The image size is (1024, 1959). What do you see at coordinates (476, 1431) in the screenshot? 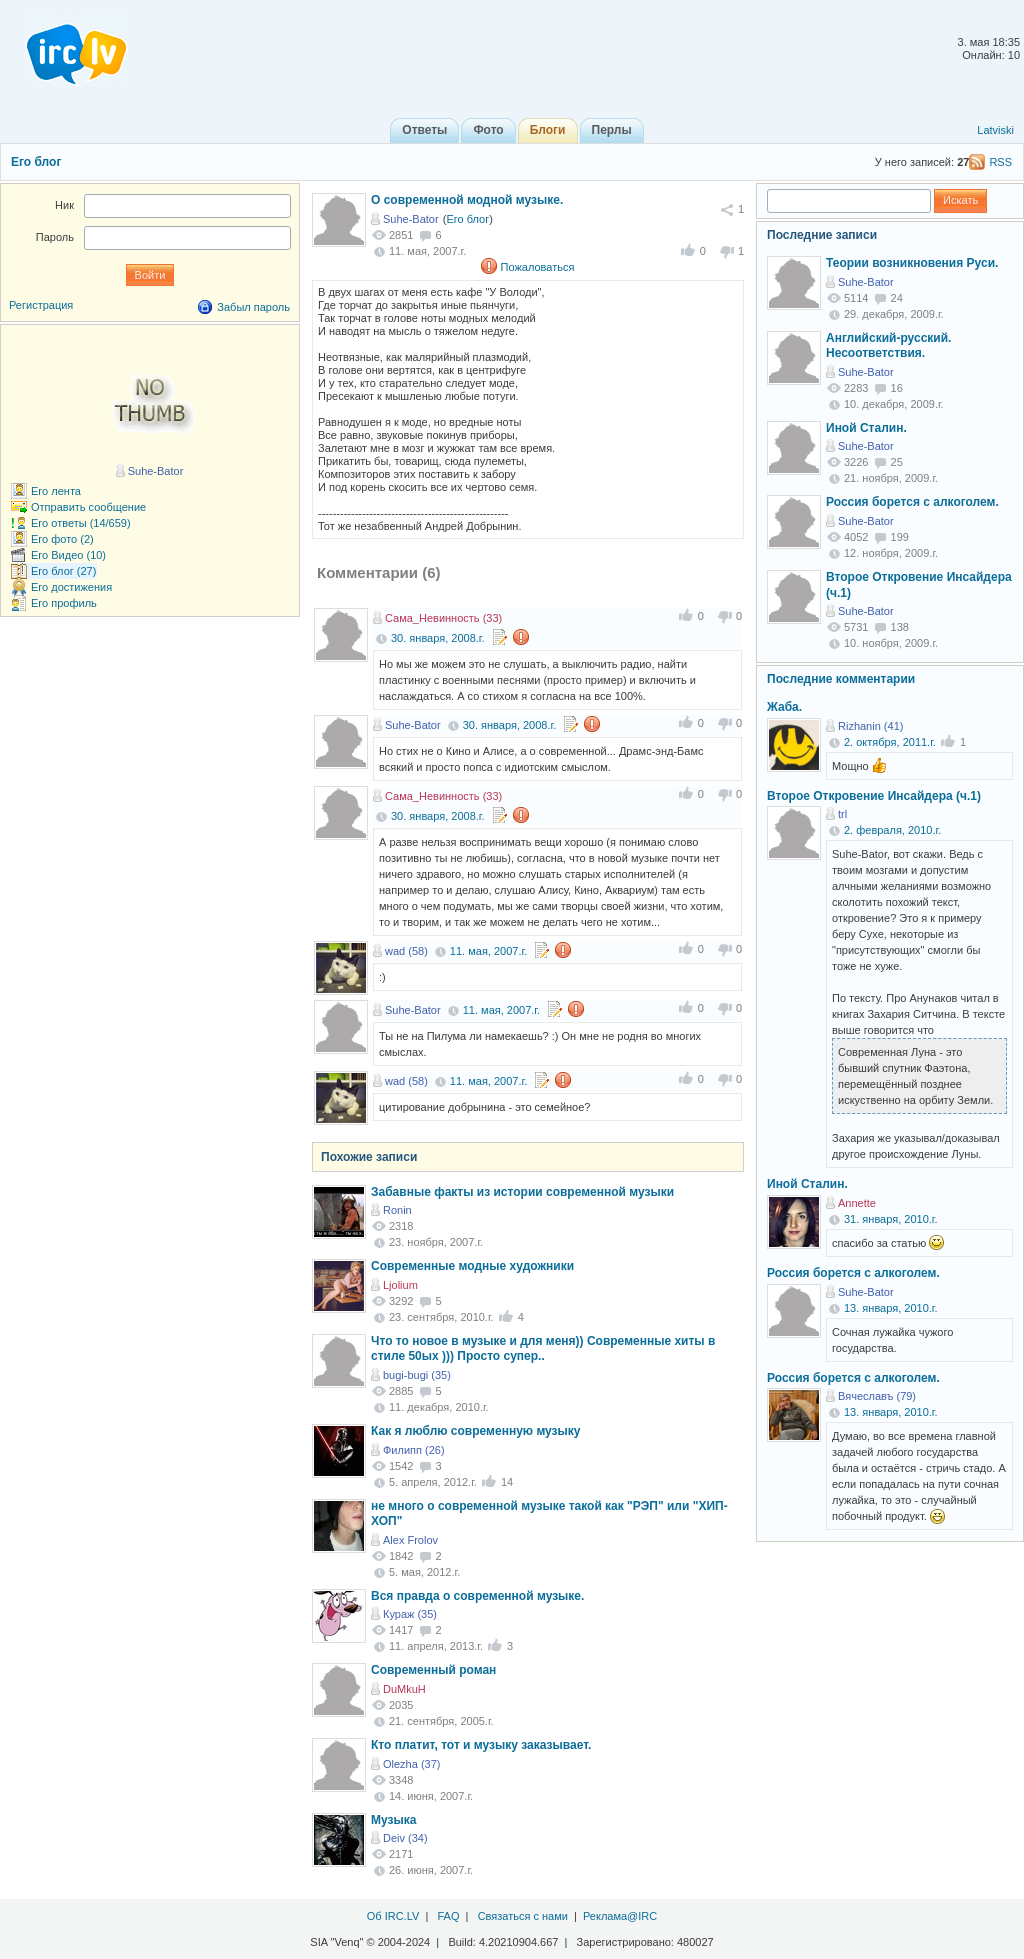
I see `Как я люблю современную музыку` at bounding box center [476, 1431].